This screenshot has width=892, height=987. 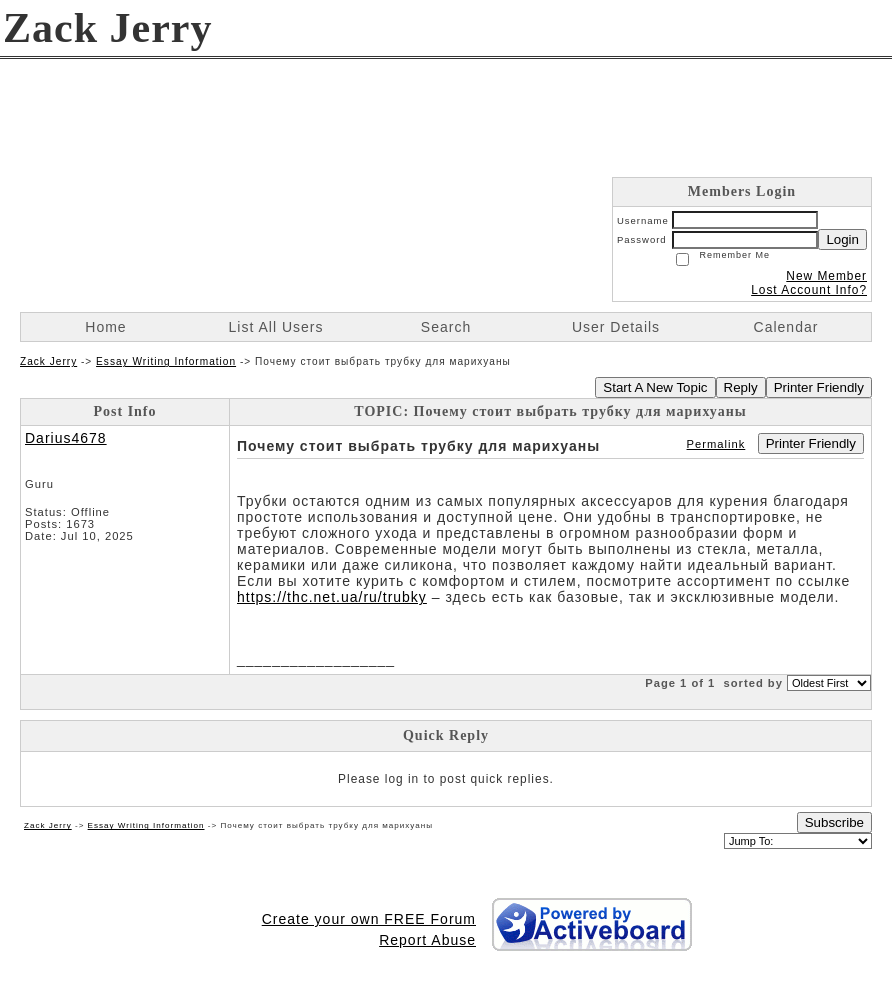 I want to click on Create your own FREE Forum, so click(x=369, y=919).